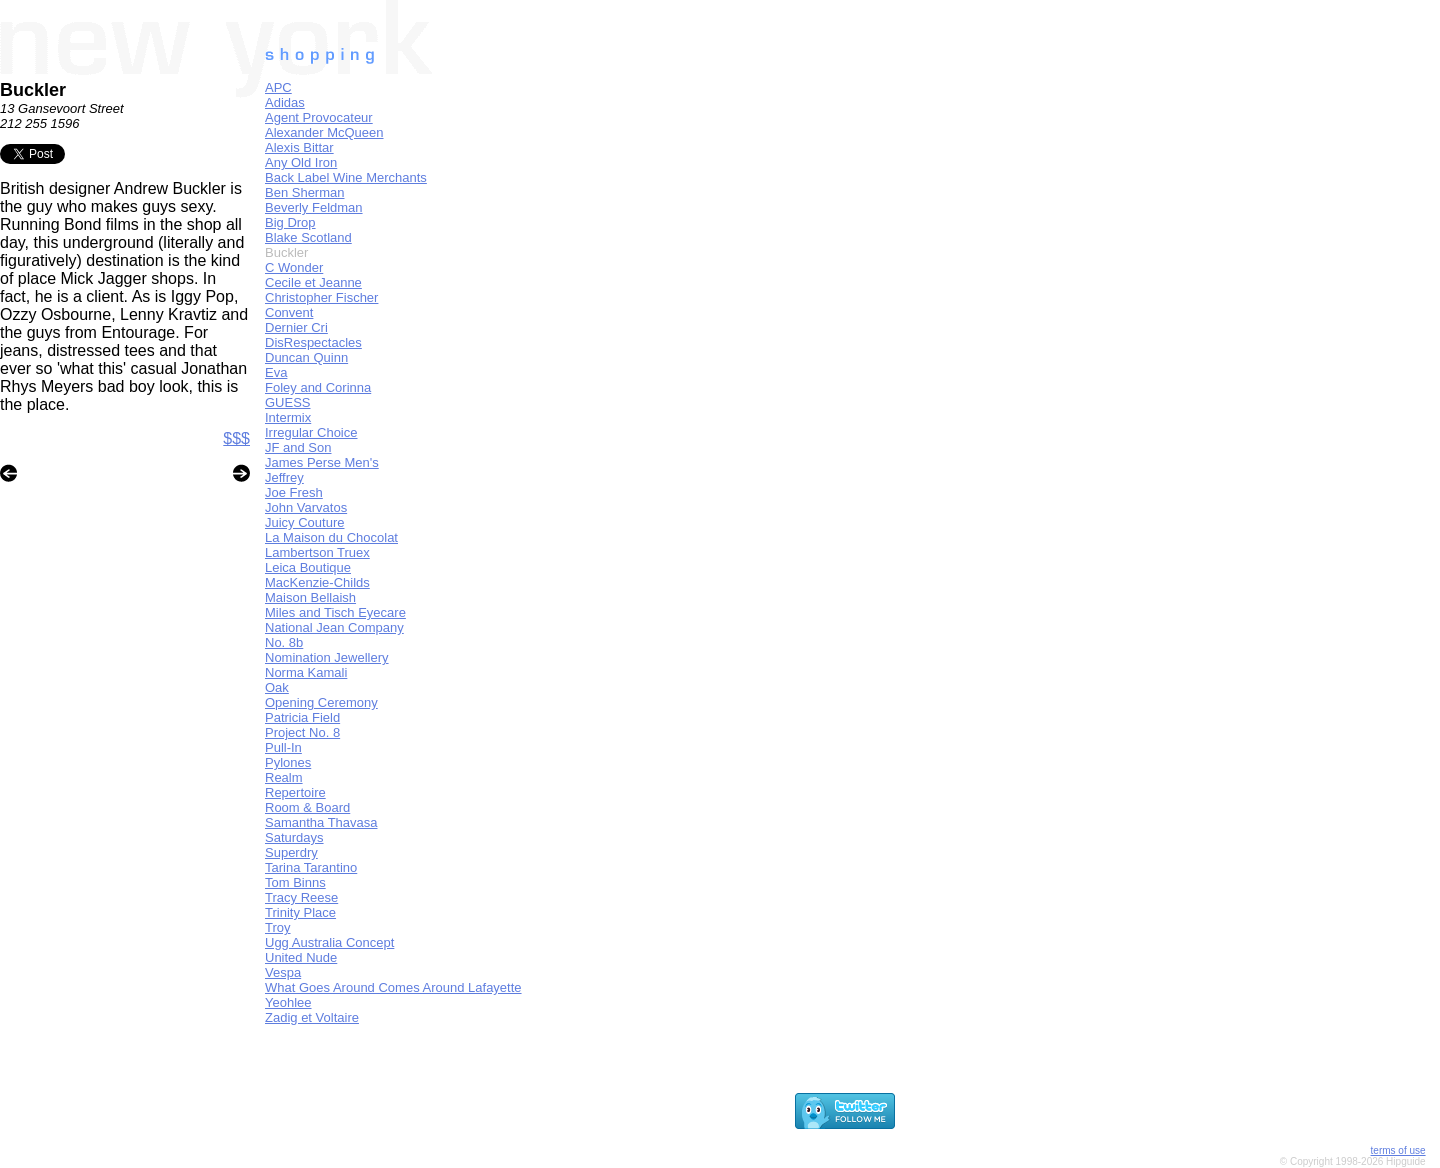  What do you see at coordinates (346, 177) in the screenshot?
I see `Back Label Wine Merchants` at bounding box center [346, 177].